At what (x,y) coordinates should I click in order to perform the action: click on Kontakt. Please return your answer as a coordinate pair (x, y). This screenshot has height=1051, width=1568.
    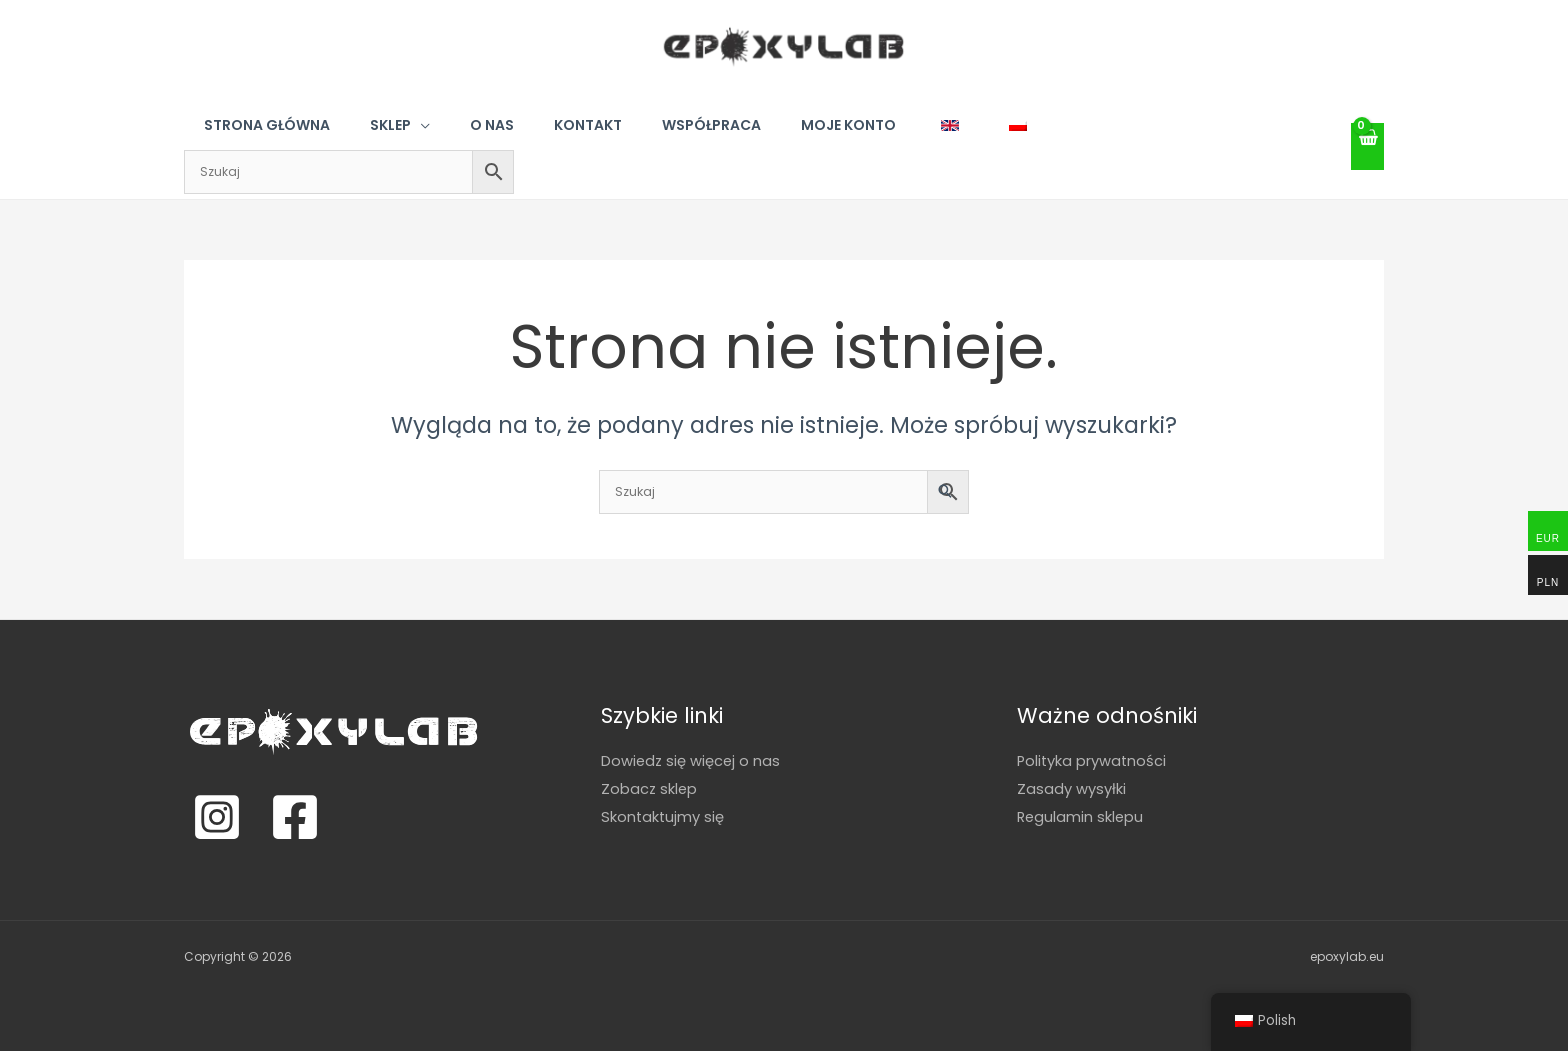
    Looking at the image, I should click on (588, 125).